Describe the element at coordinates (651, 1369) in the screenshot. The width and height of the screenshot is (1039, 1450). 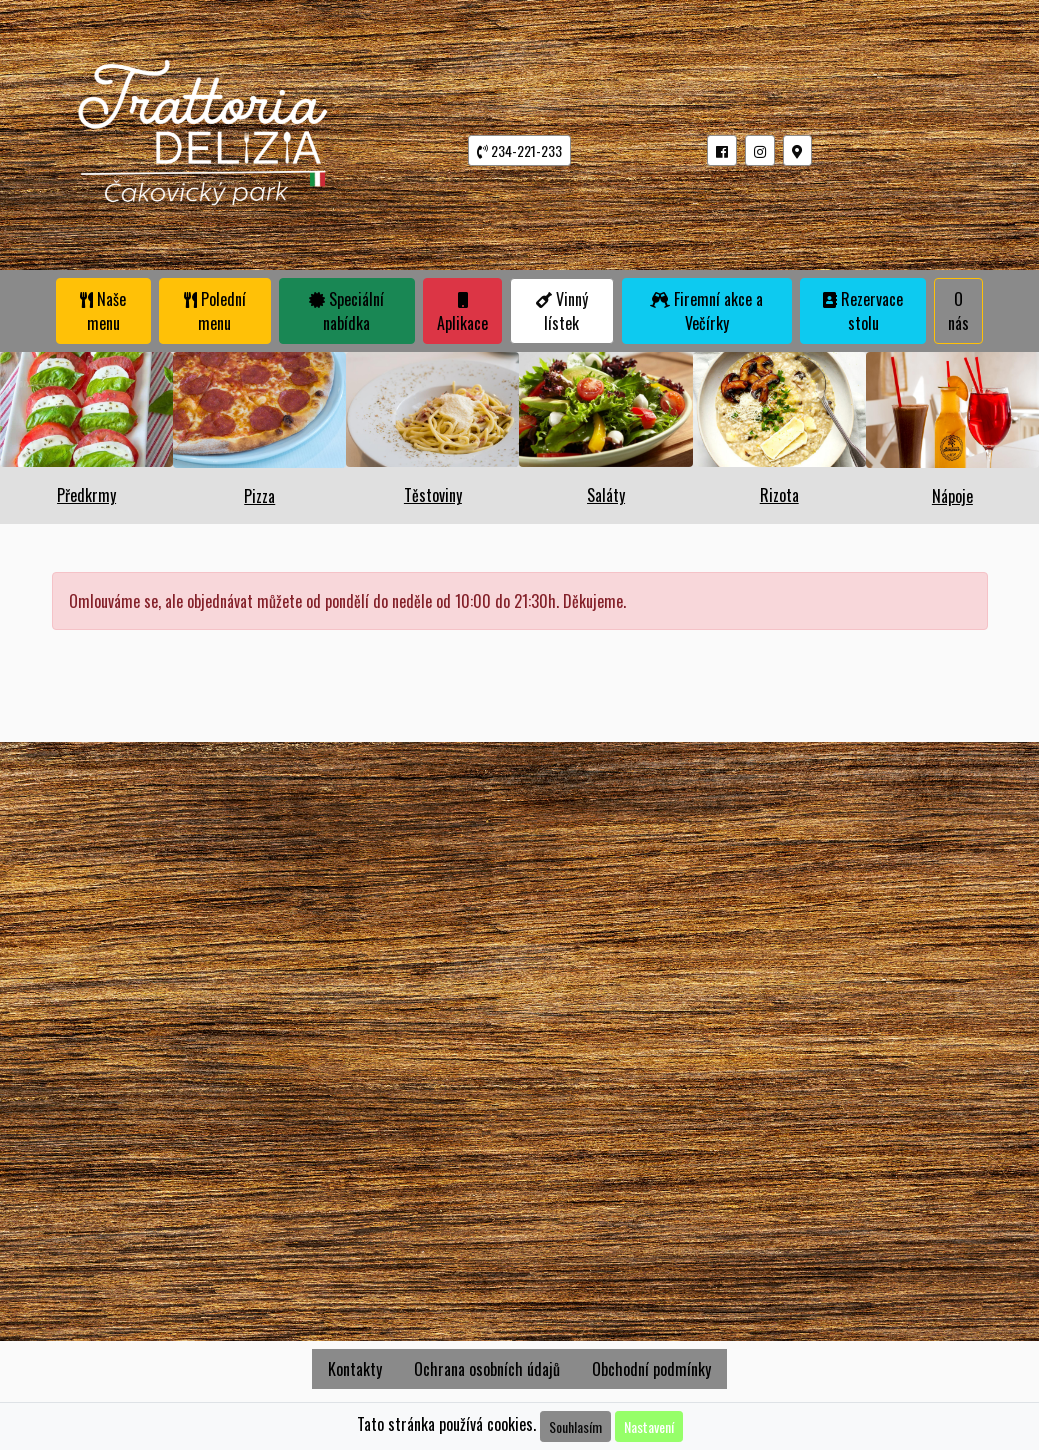
I see `Obchodní podmínky` at that location.